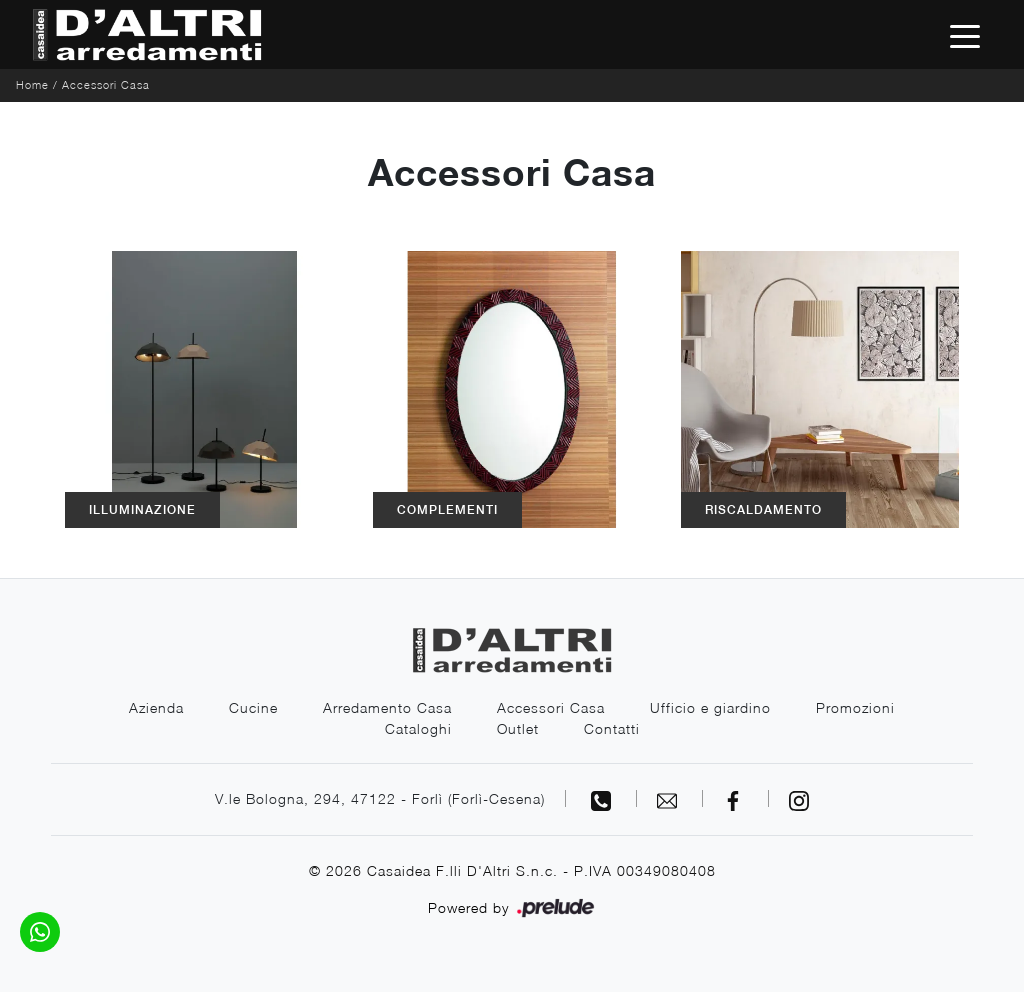  Describe the element at coordinates (965, 35) in the screenshot. I see `[Toggle navigation]` at that location.